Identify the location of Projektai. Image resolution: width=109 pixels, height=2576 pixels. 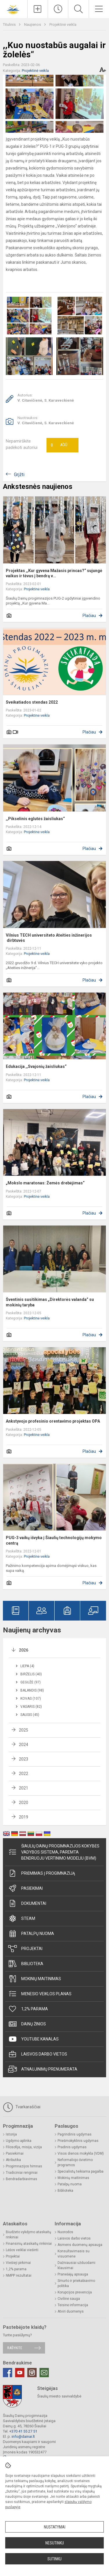
(25, 1948).